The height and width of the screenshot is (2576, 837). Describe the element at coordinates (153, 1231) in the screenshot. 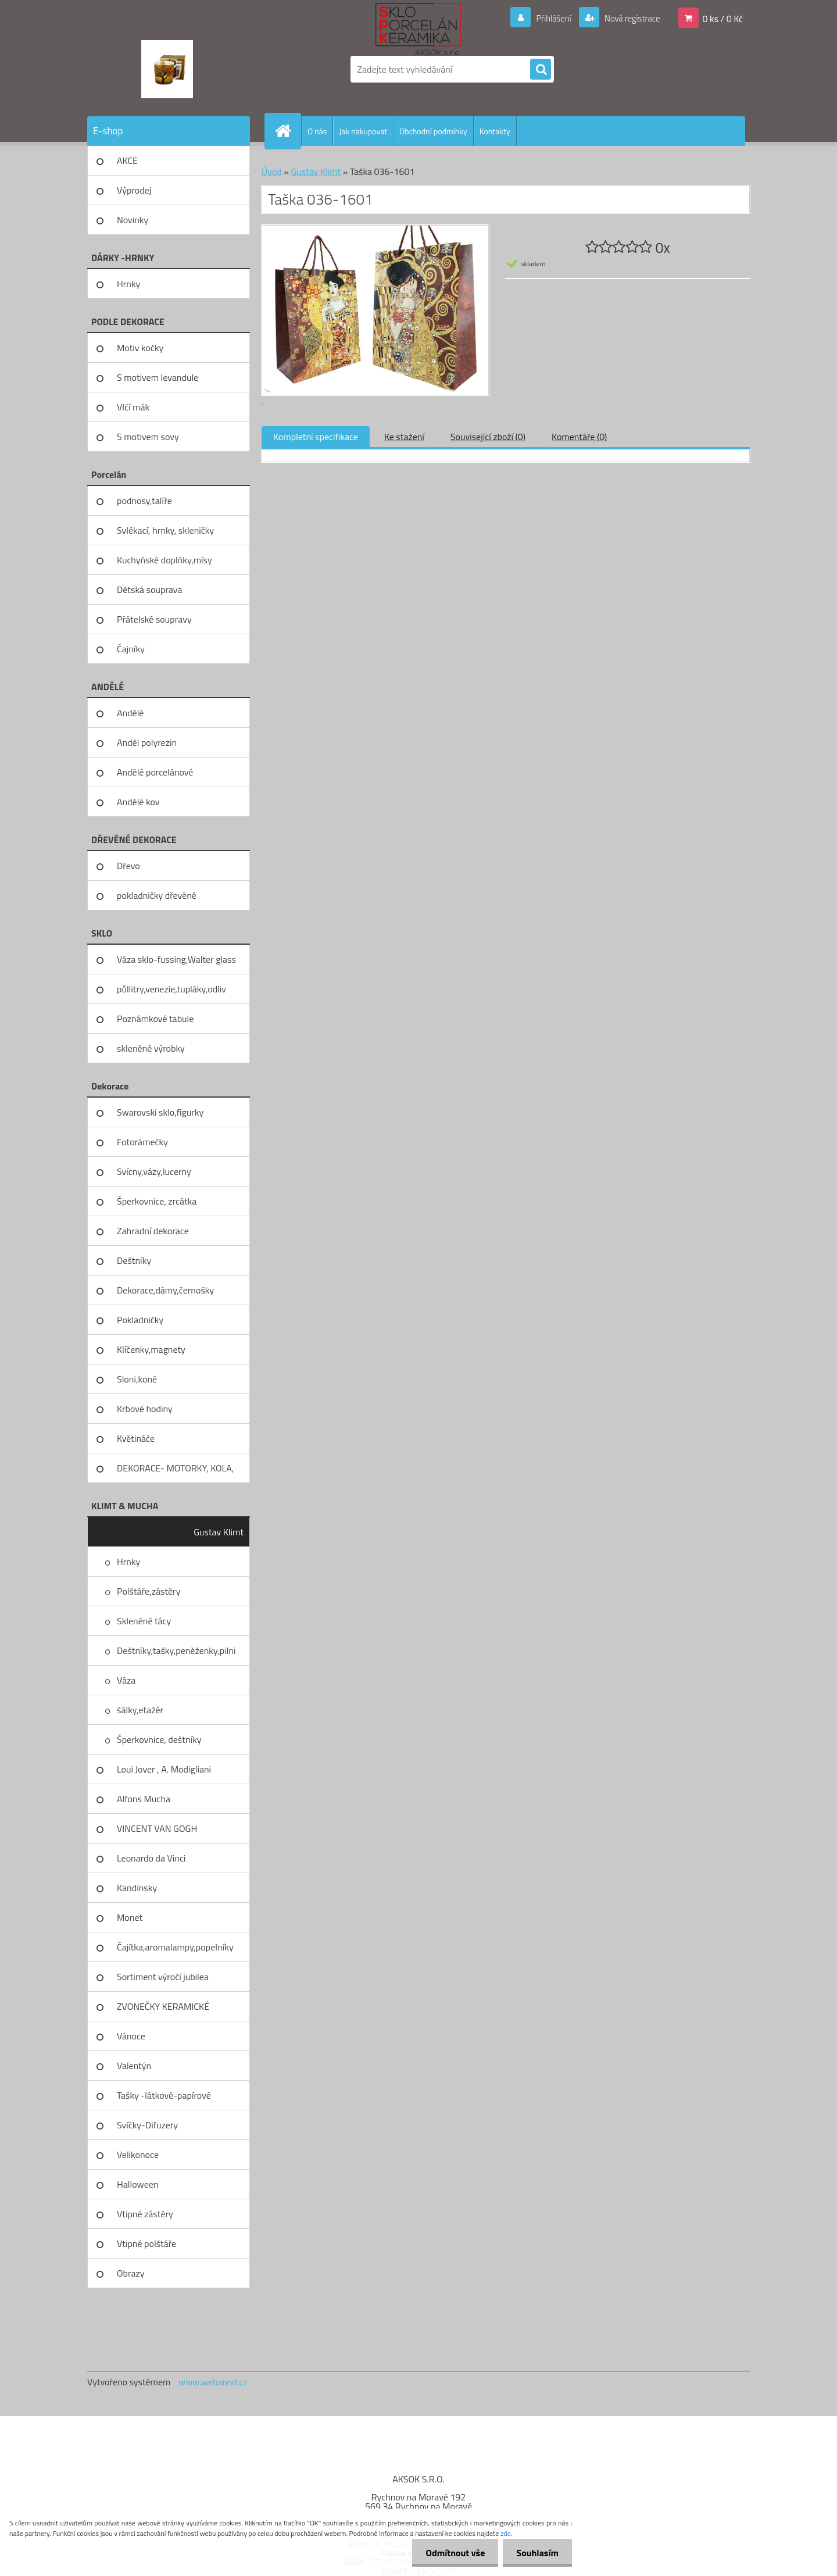

I see `Zahradní dekorace` at that location.